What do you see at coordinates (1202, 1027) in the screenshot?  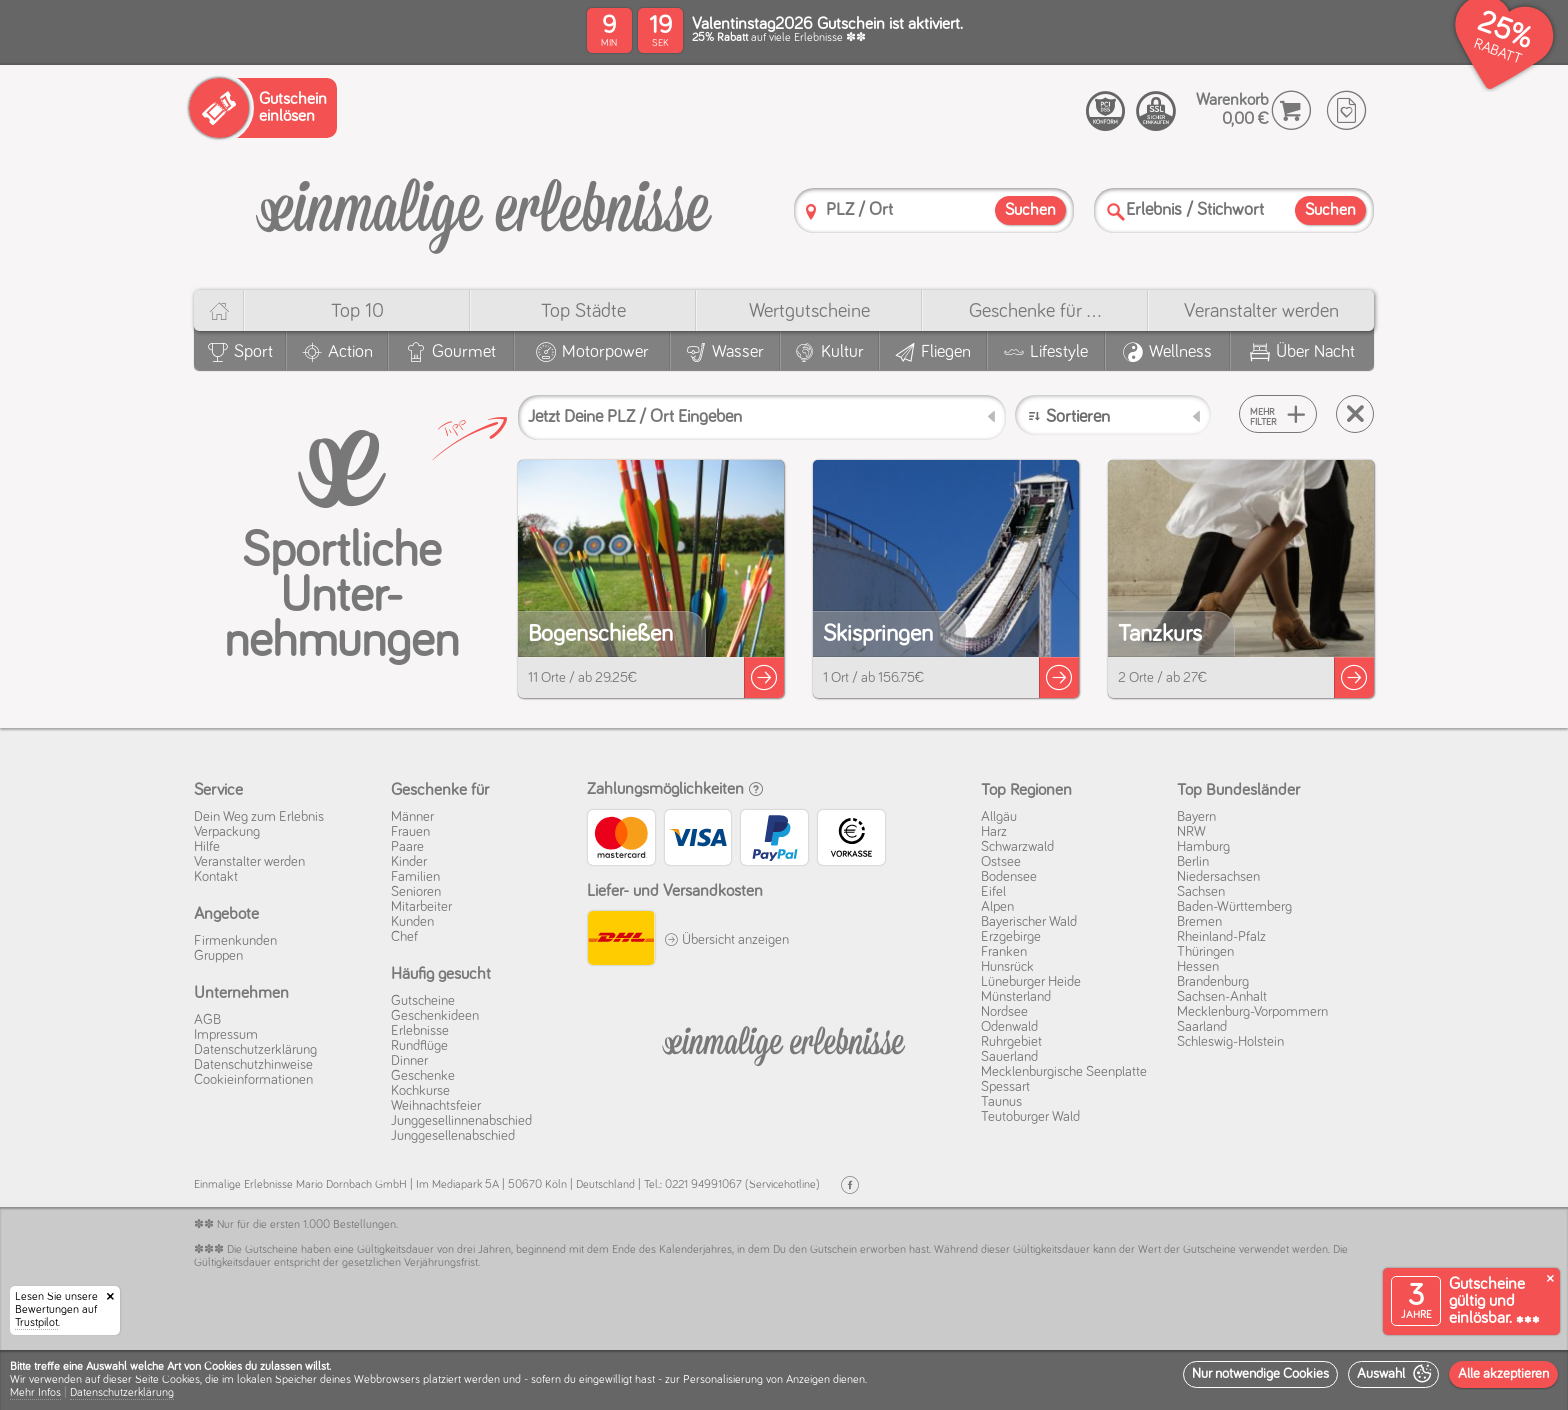 I see `Saarland` at bounding box center [1202, 1027].